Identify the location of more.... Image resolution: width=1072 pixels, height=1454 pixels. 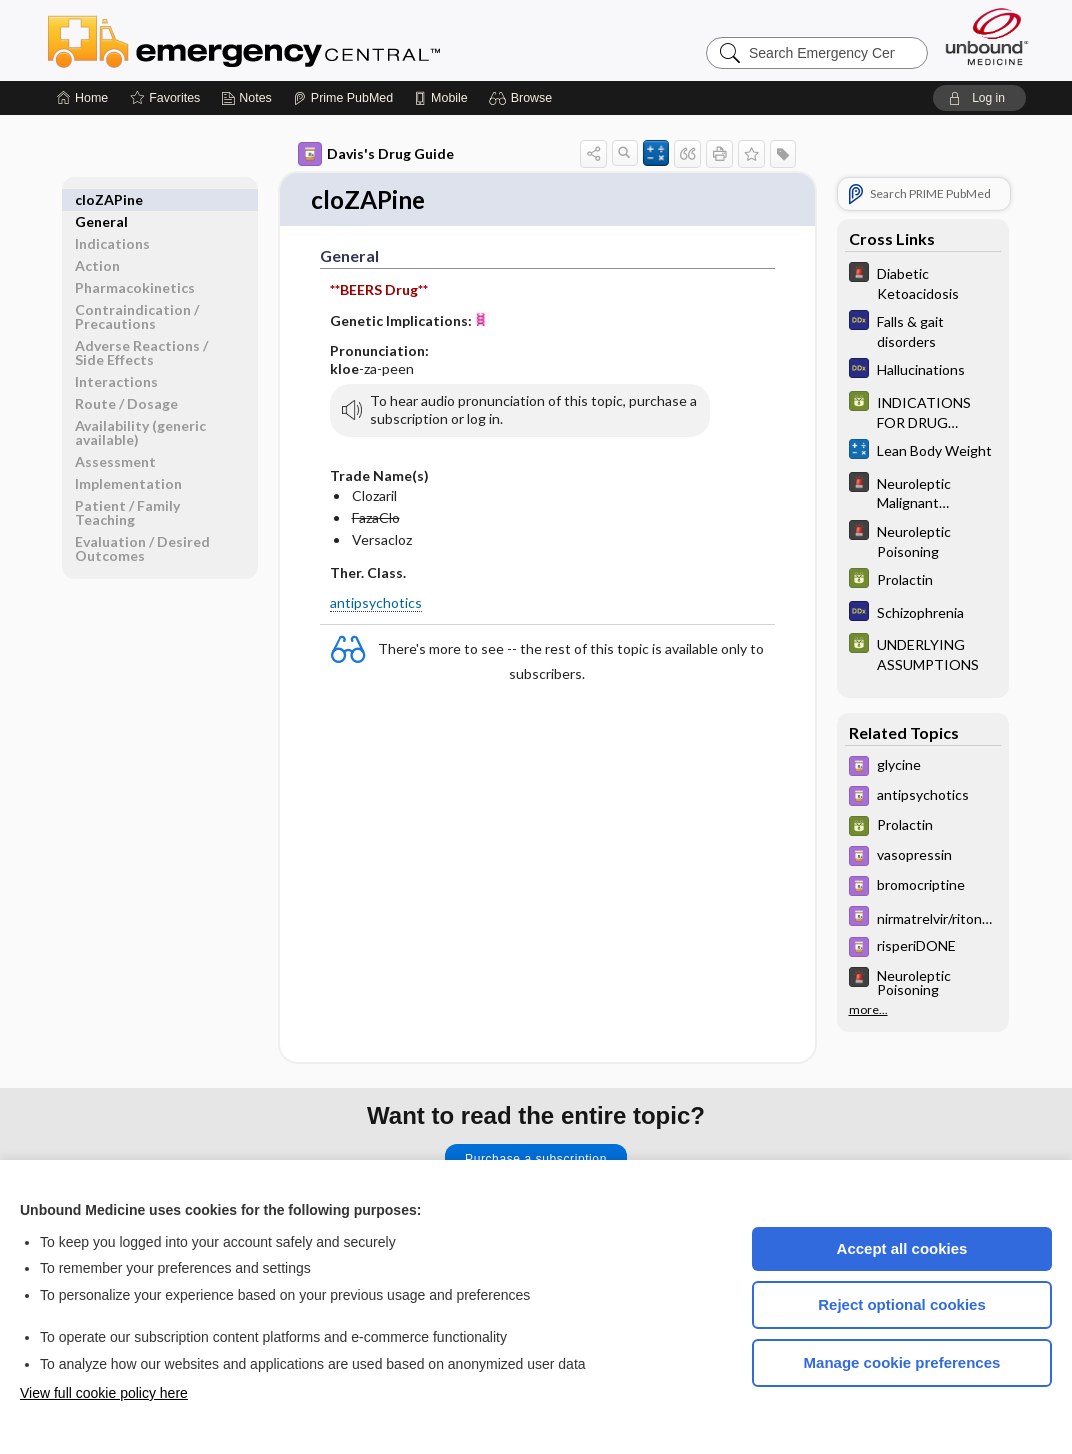
(868, 1010).